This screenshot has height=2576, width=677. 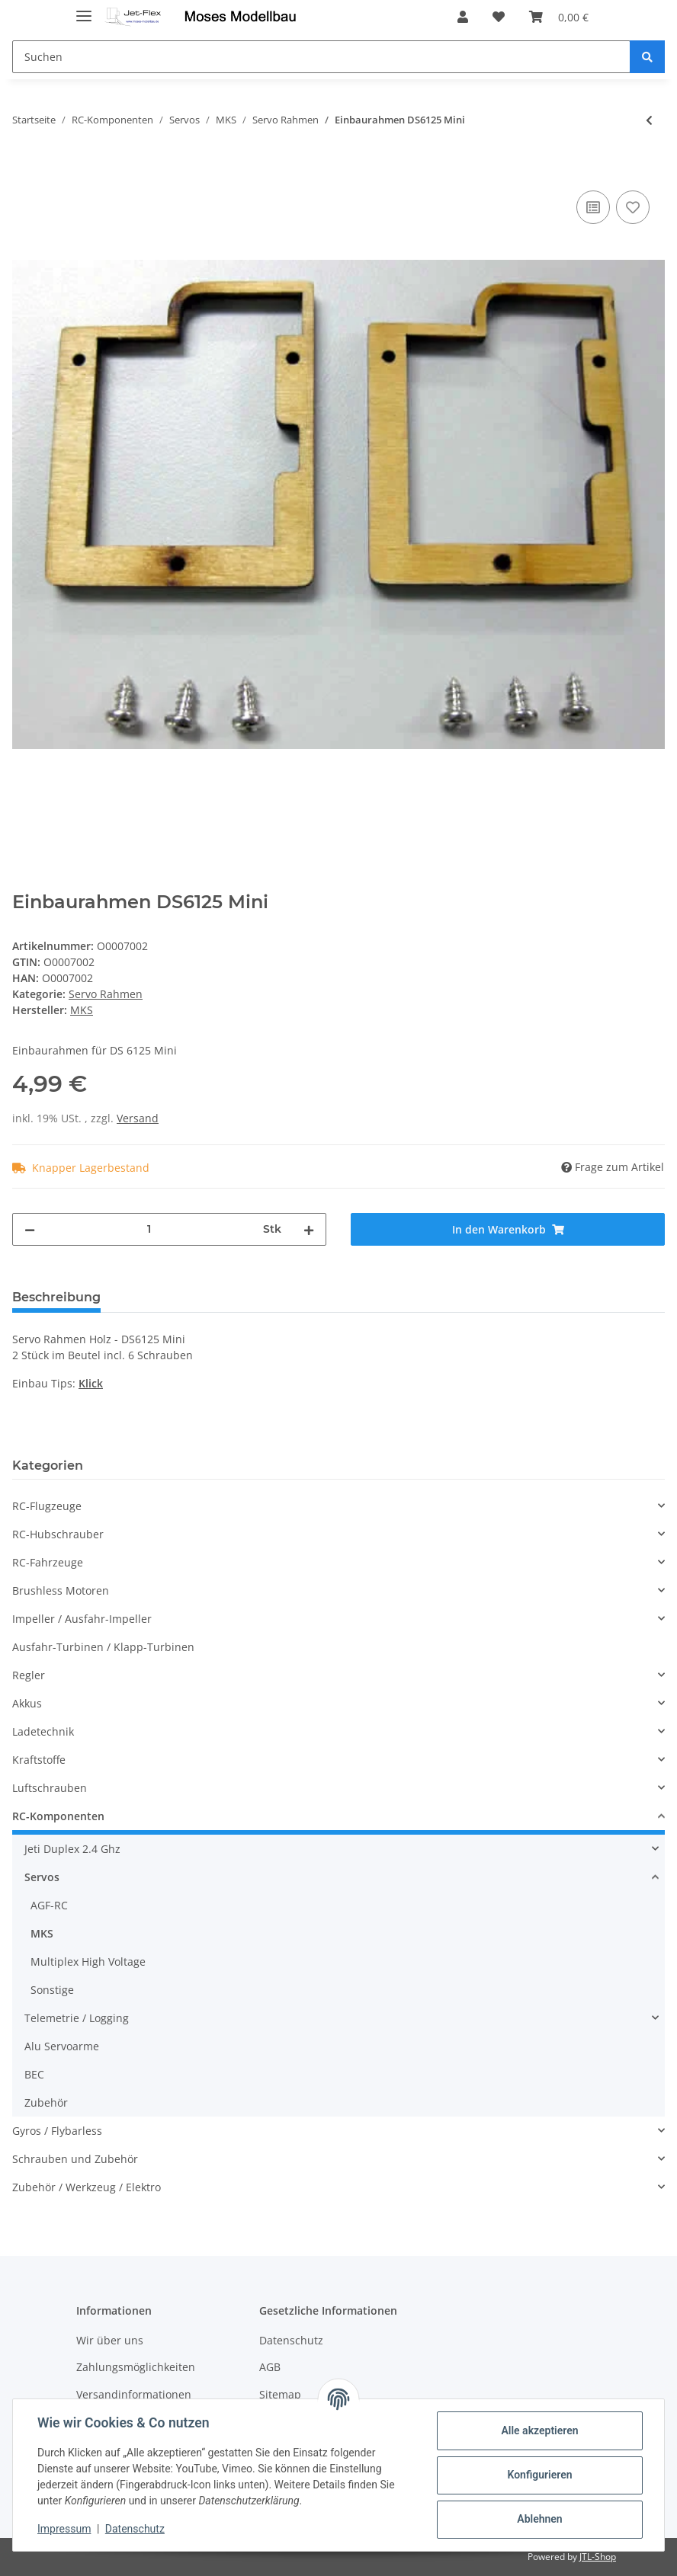 What do you see at coordinates (539, 2430) in the screenshot?
I see `Alle akzeptieren` at bounding box center [539, 2430].